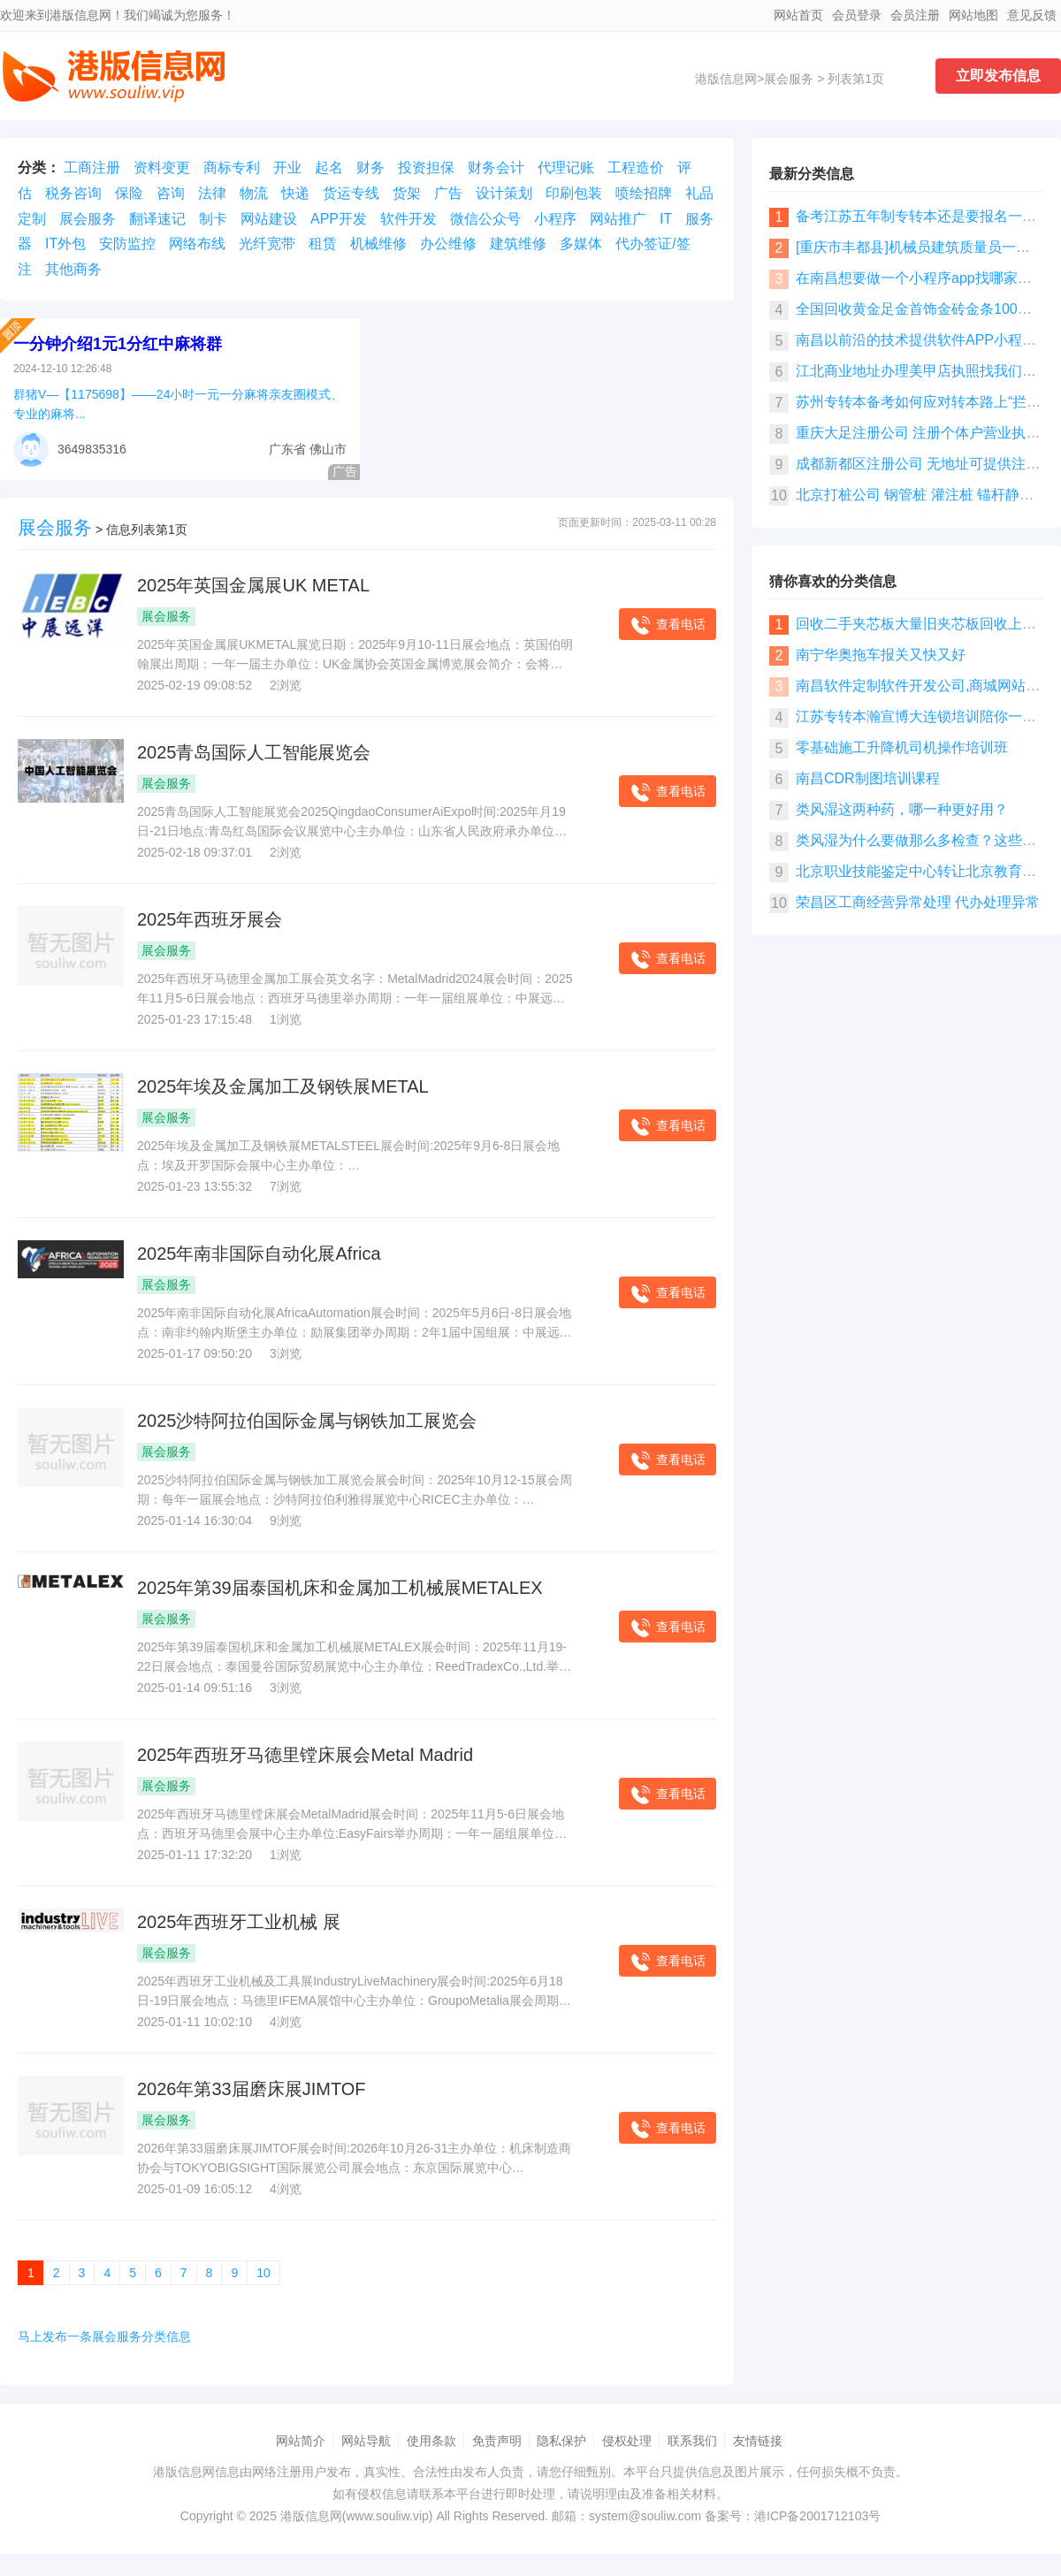 The height and width of the screenshot is (2576, 1061). What do you see at coordinates (370, 167) in the screenshot?
I see `财务` at bounding box center [370, 167].